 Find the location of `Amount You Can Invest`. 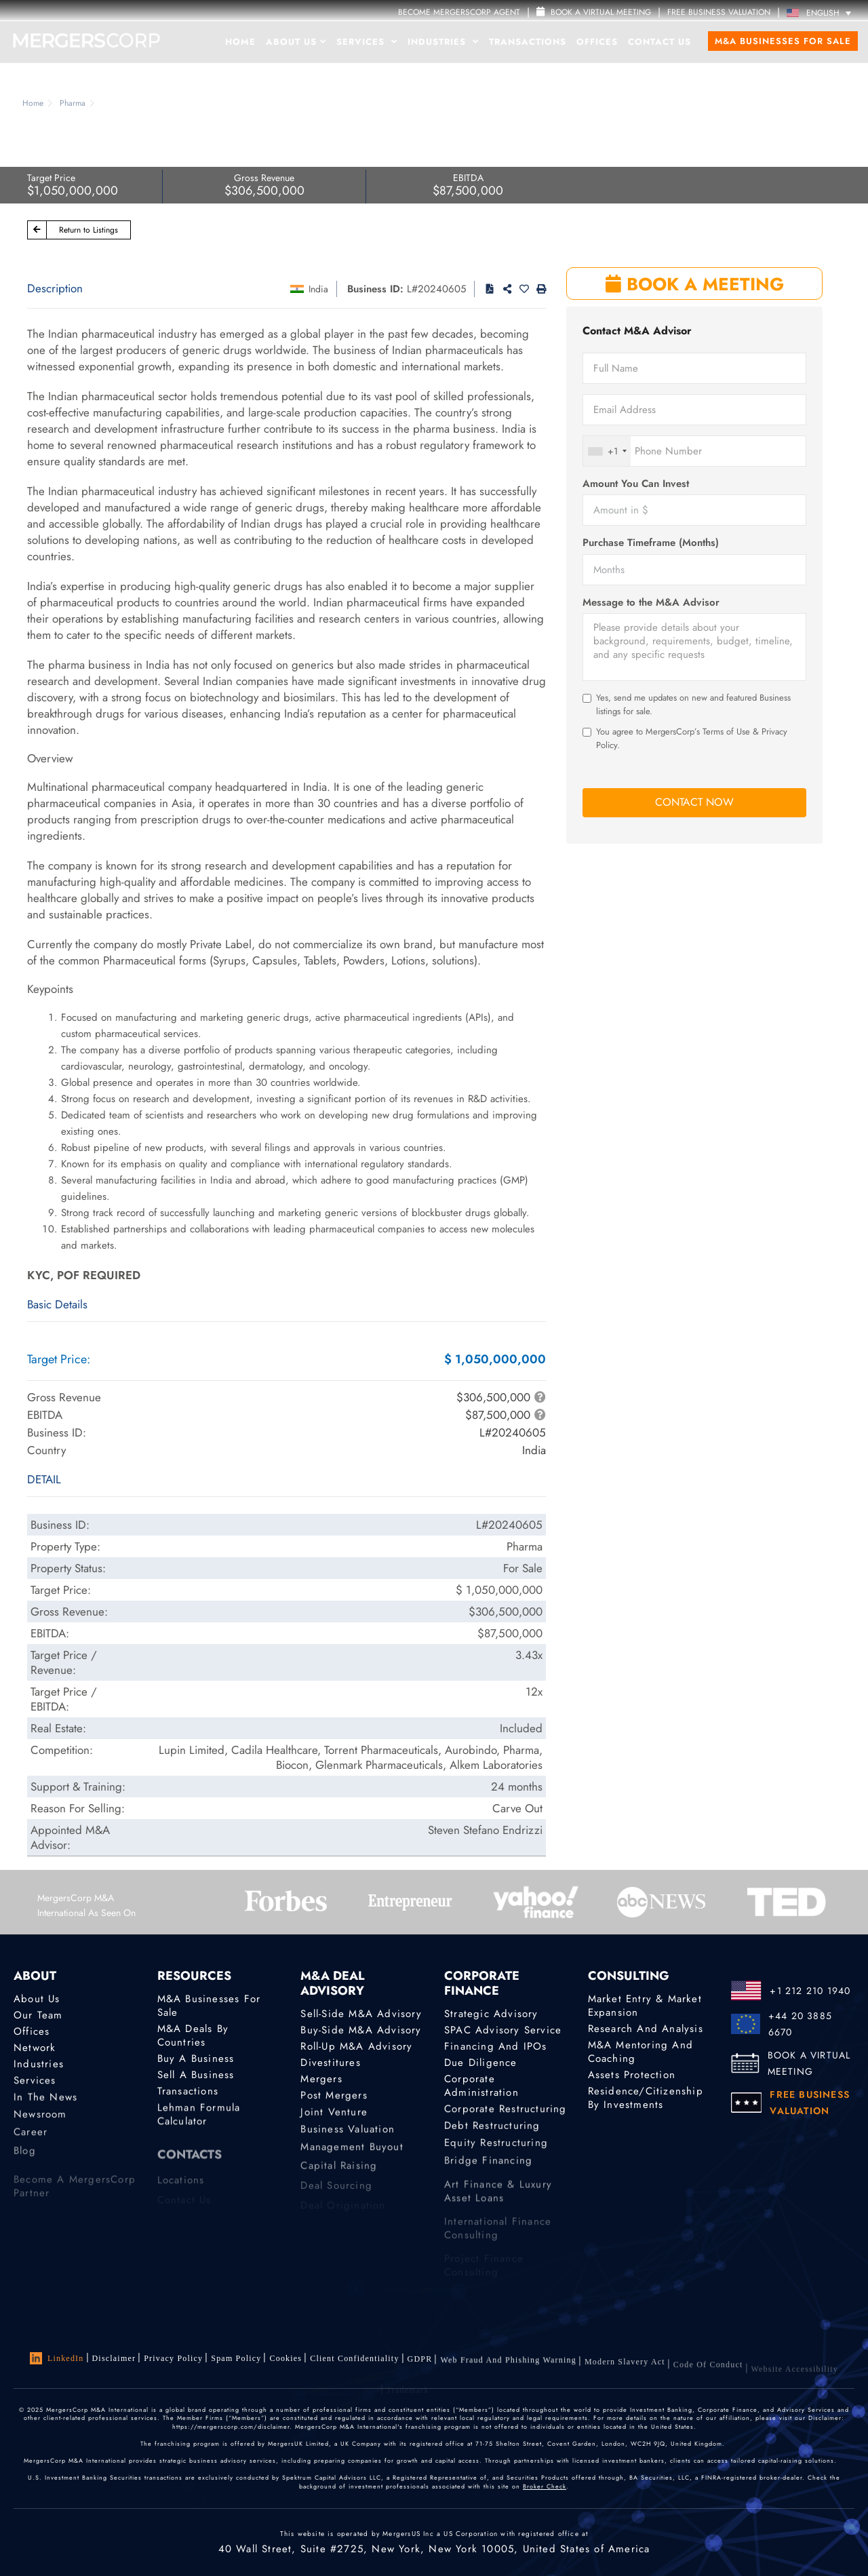

Amount You Can Invest is located at coordinates (636, 484).